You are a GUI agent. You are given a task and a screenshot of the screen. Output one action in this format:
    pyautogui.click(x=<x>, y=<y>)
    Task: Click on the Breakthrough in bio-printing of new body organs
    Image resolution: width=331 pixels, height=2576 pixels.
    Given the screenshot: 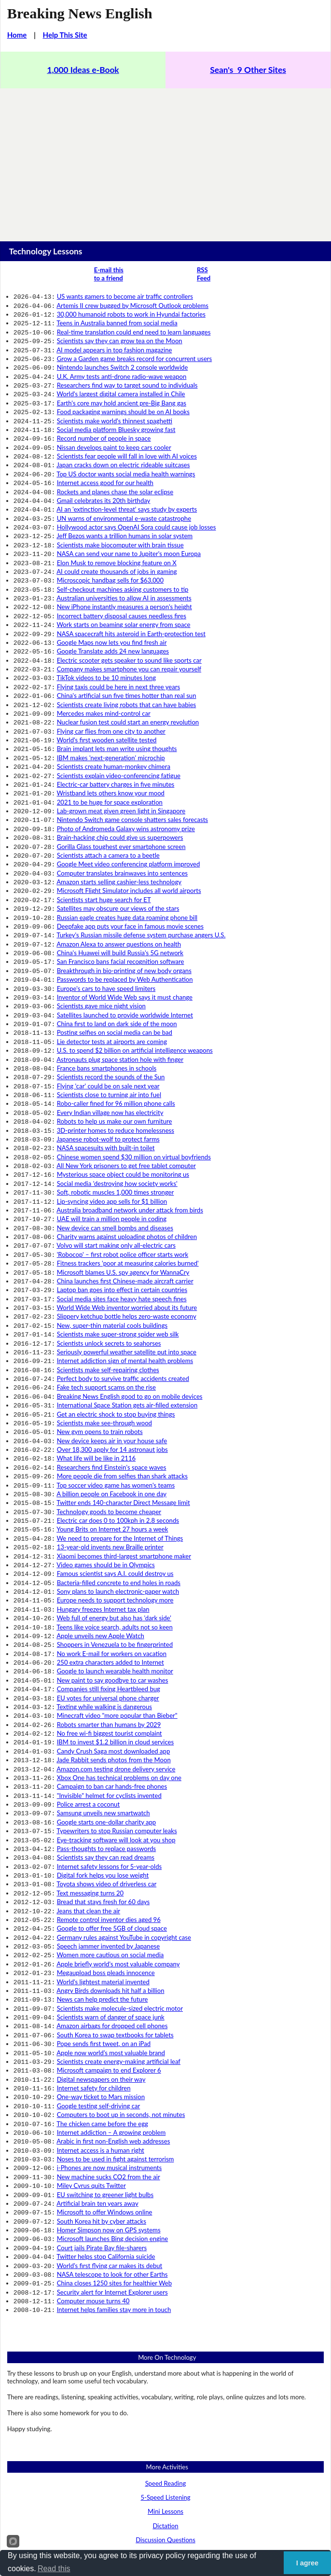 What is the action you would take?
    pyautogui.click(x=124, y=897)
    